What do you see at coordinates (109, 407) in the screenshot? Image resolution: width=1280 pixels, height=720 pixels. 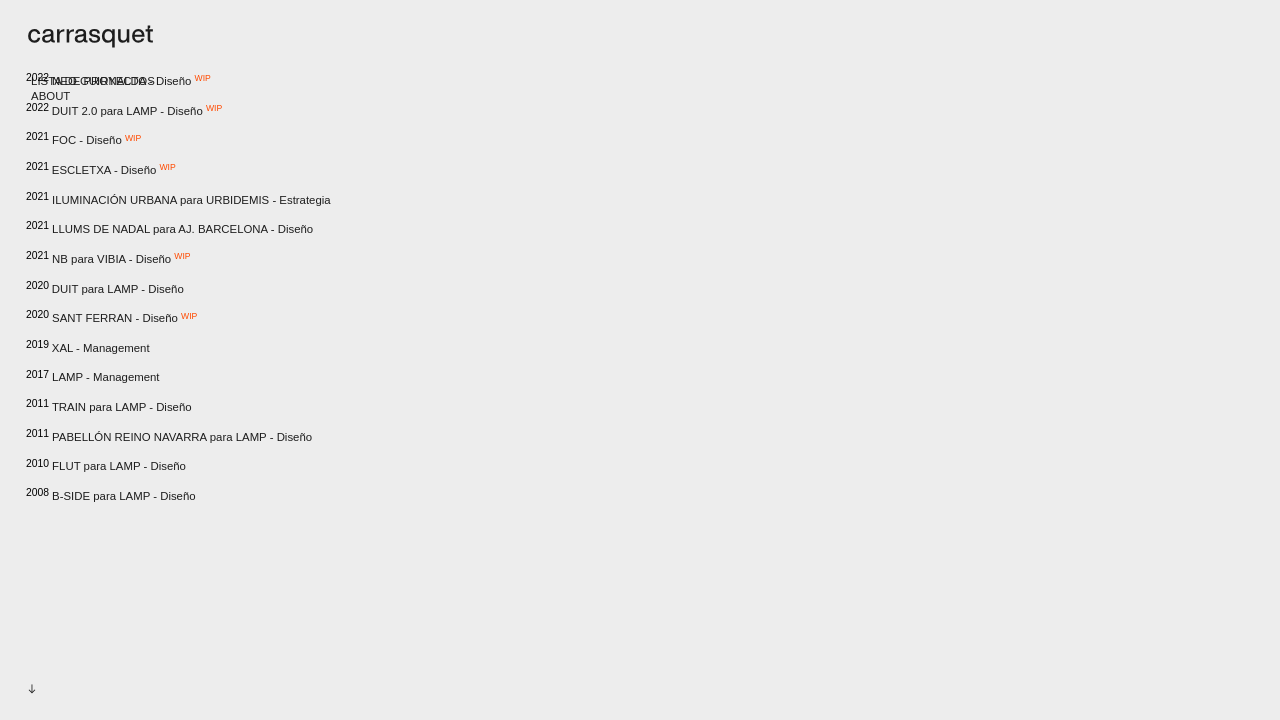 I see `TRAIN para LAMP - Diseño` at bounding box center [109, 407].